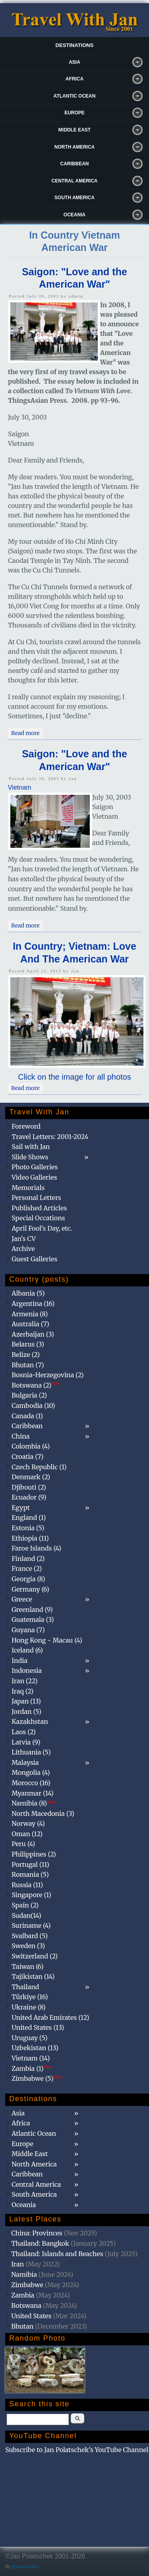 Image resolution: width=149 pixels, height=2576 pixels. Describe the element at coordinates (24, 1239) in the screenshot. I see `Jan's CV` at that location.